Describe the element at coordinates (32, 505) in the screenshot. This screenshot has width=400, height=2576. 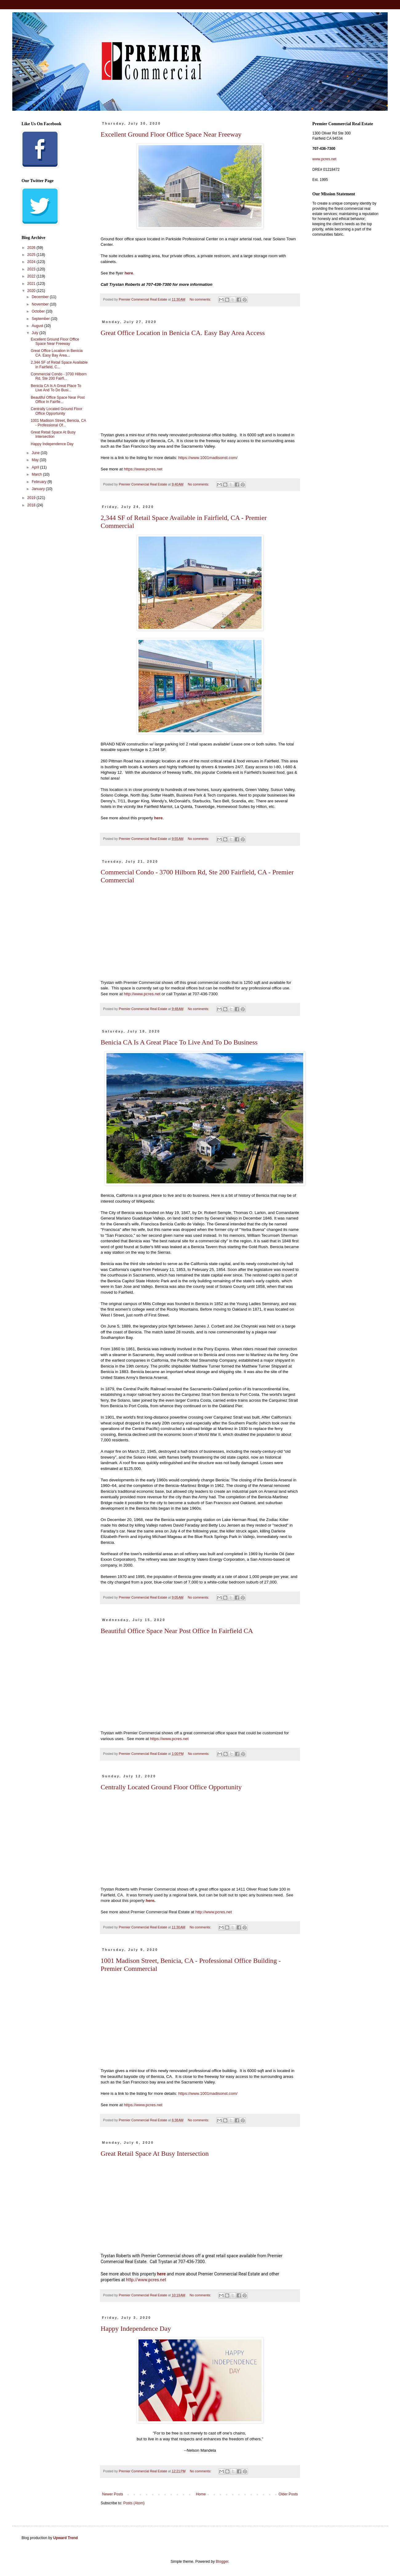
I see `2018` at that location.